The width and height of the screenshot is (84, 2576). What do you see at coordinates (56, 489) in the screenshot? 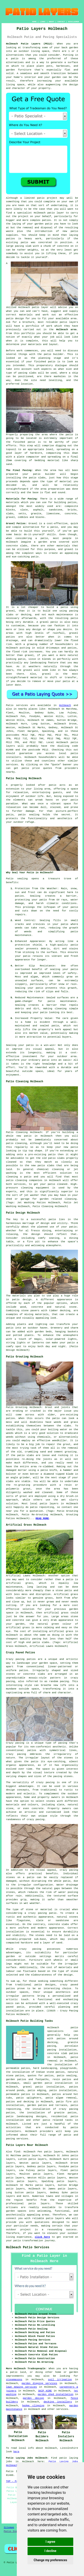
I see `preparation` at bounding box center [56, 489].